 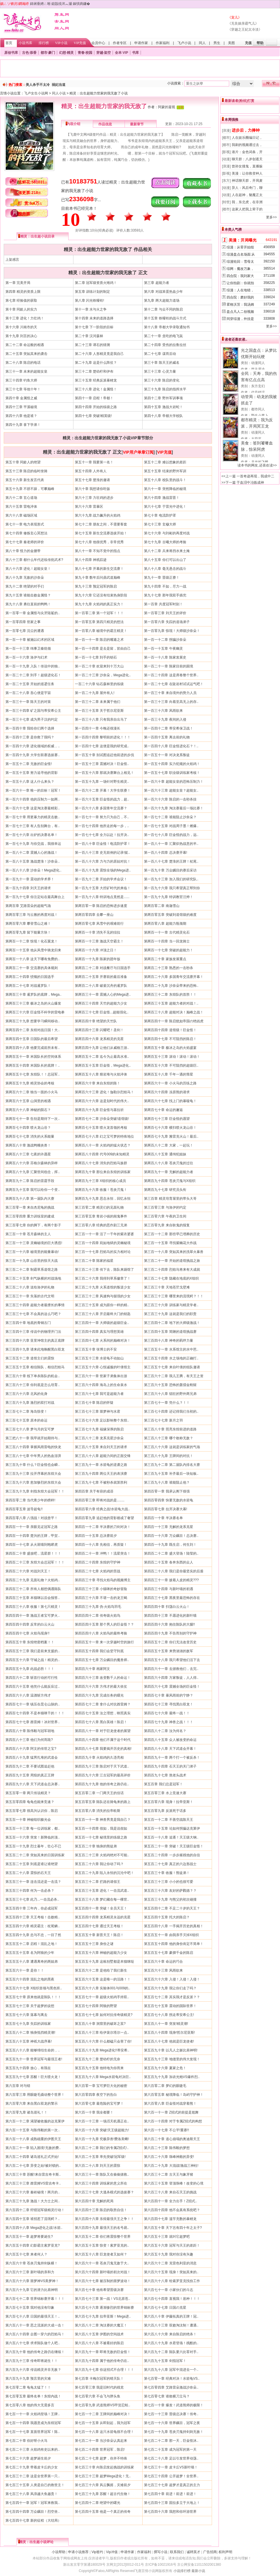 What do you see at coordinates (24, 1509) in the screenshot?
I see `第四百零五章 波导超龟!!` at bounding box center [24, 1509].